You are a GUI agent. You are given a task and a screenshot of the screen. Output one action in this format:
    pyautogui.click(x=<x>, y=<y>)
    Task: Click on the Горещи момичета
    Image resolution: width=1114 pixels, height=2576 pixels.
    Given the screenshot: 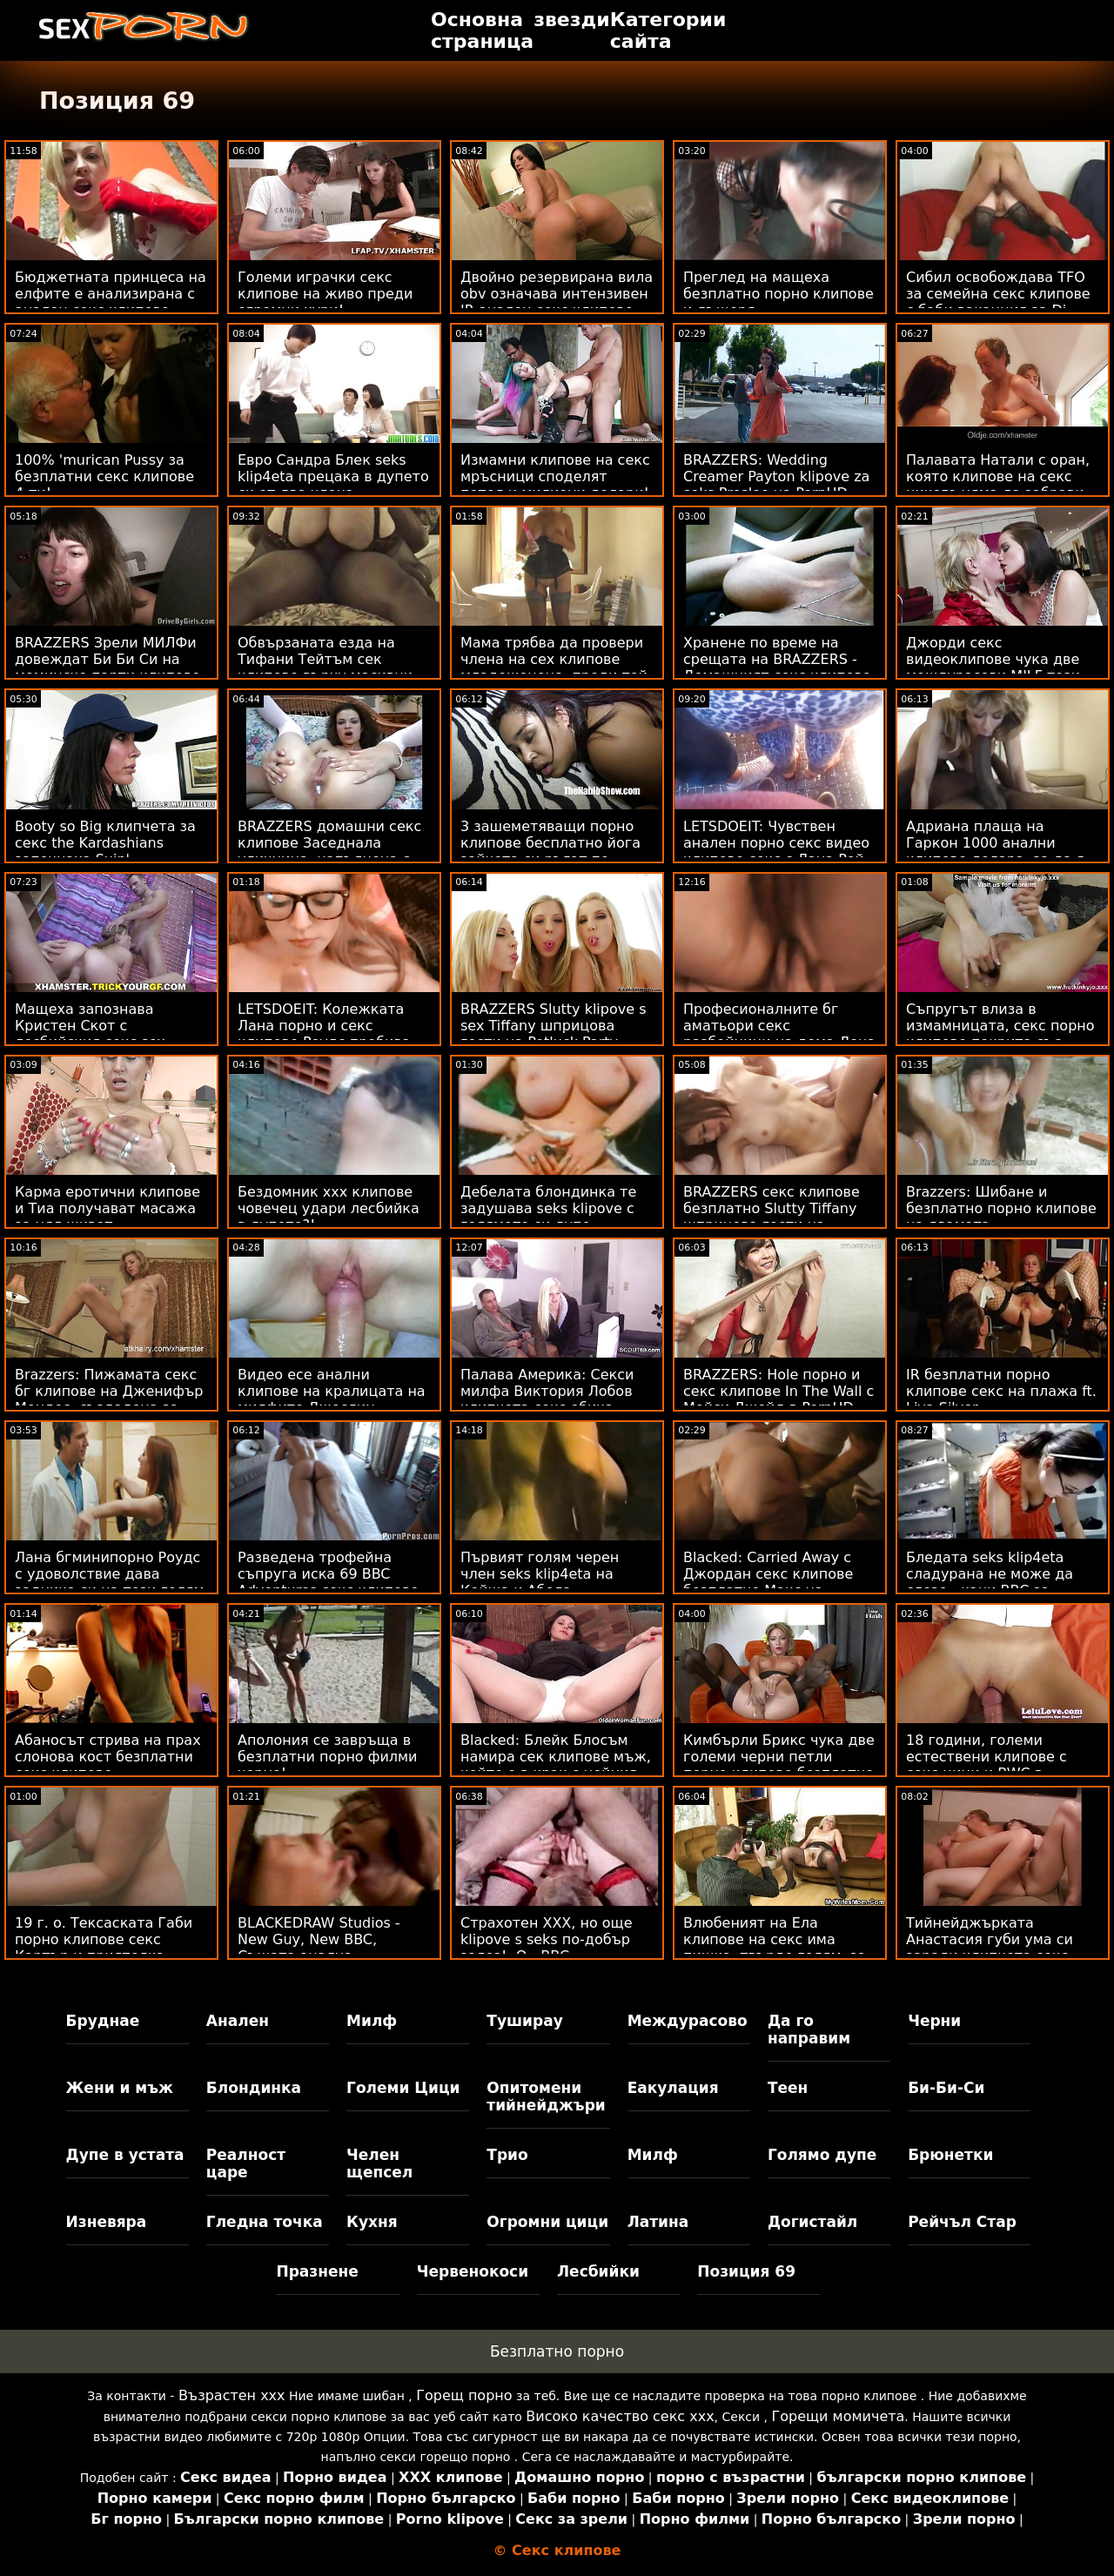 What is the action you would take?
    pyautogui.click(x=838, y=2416)
    